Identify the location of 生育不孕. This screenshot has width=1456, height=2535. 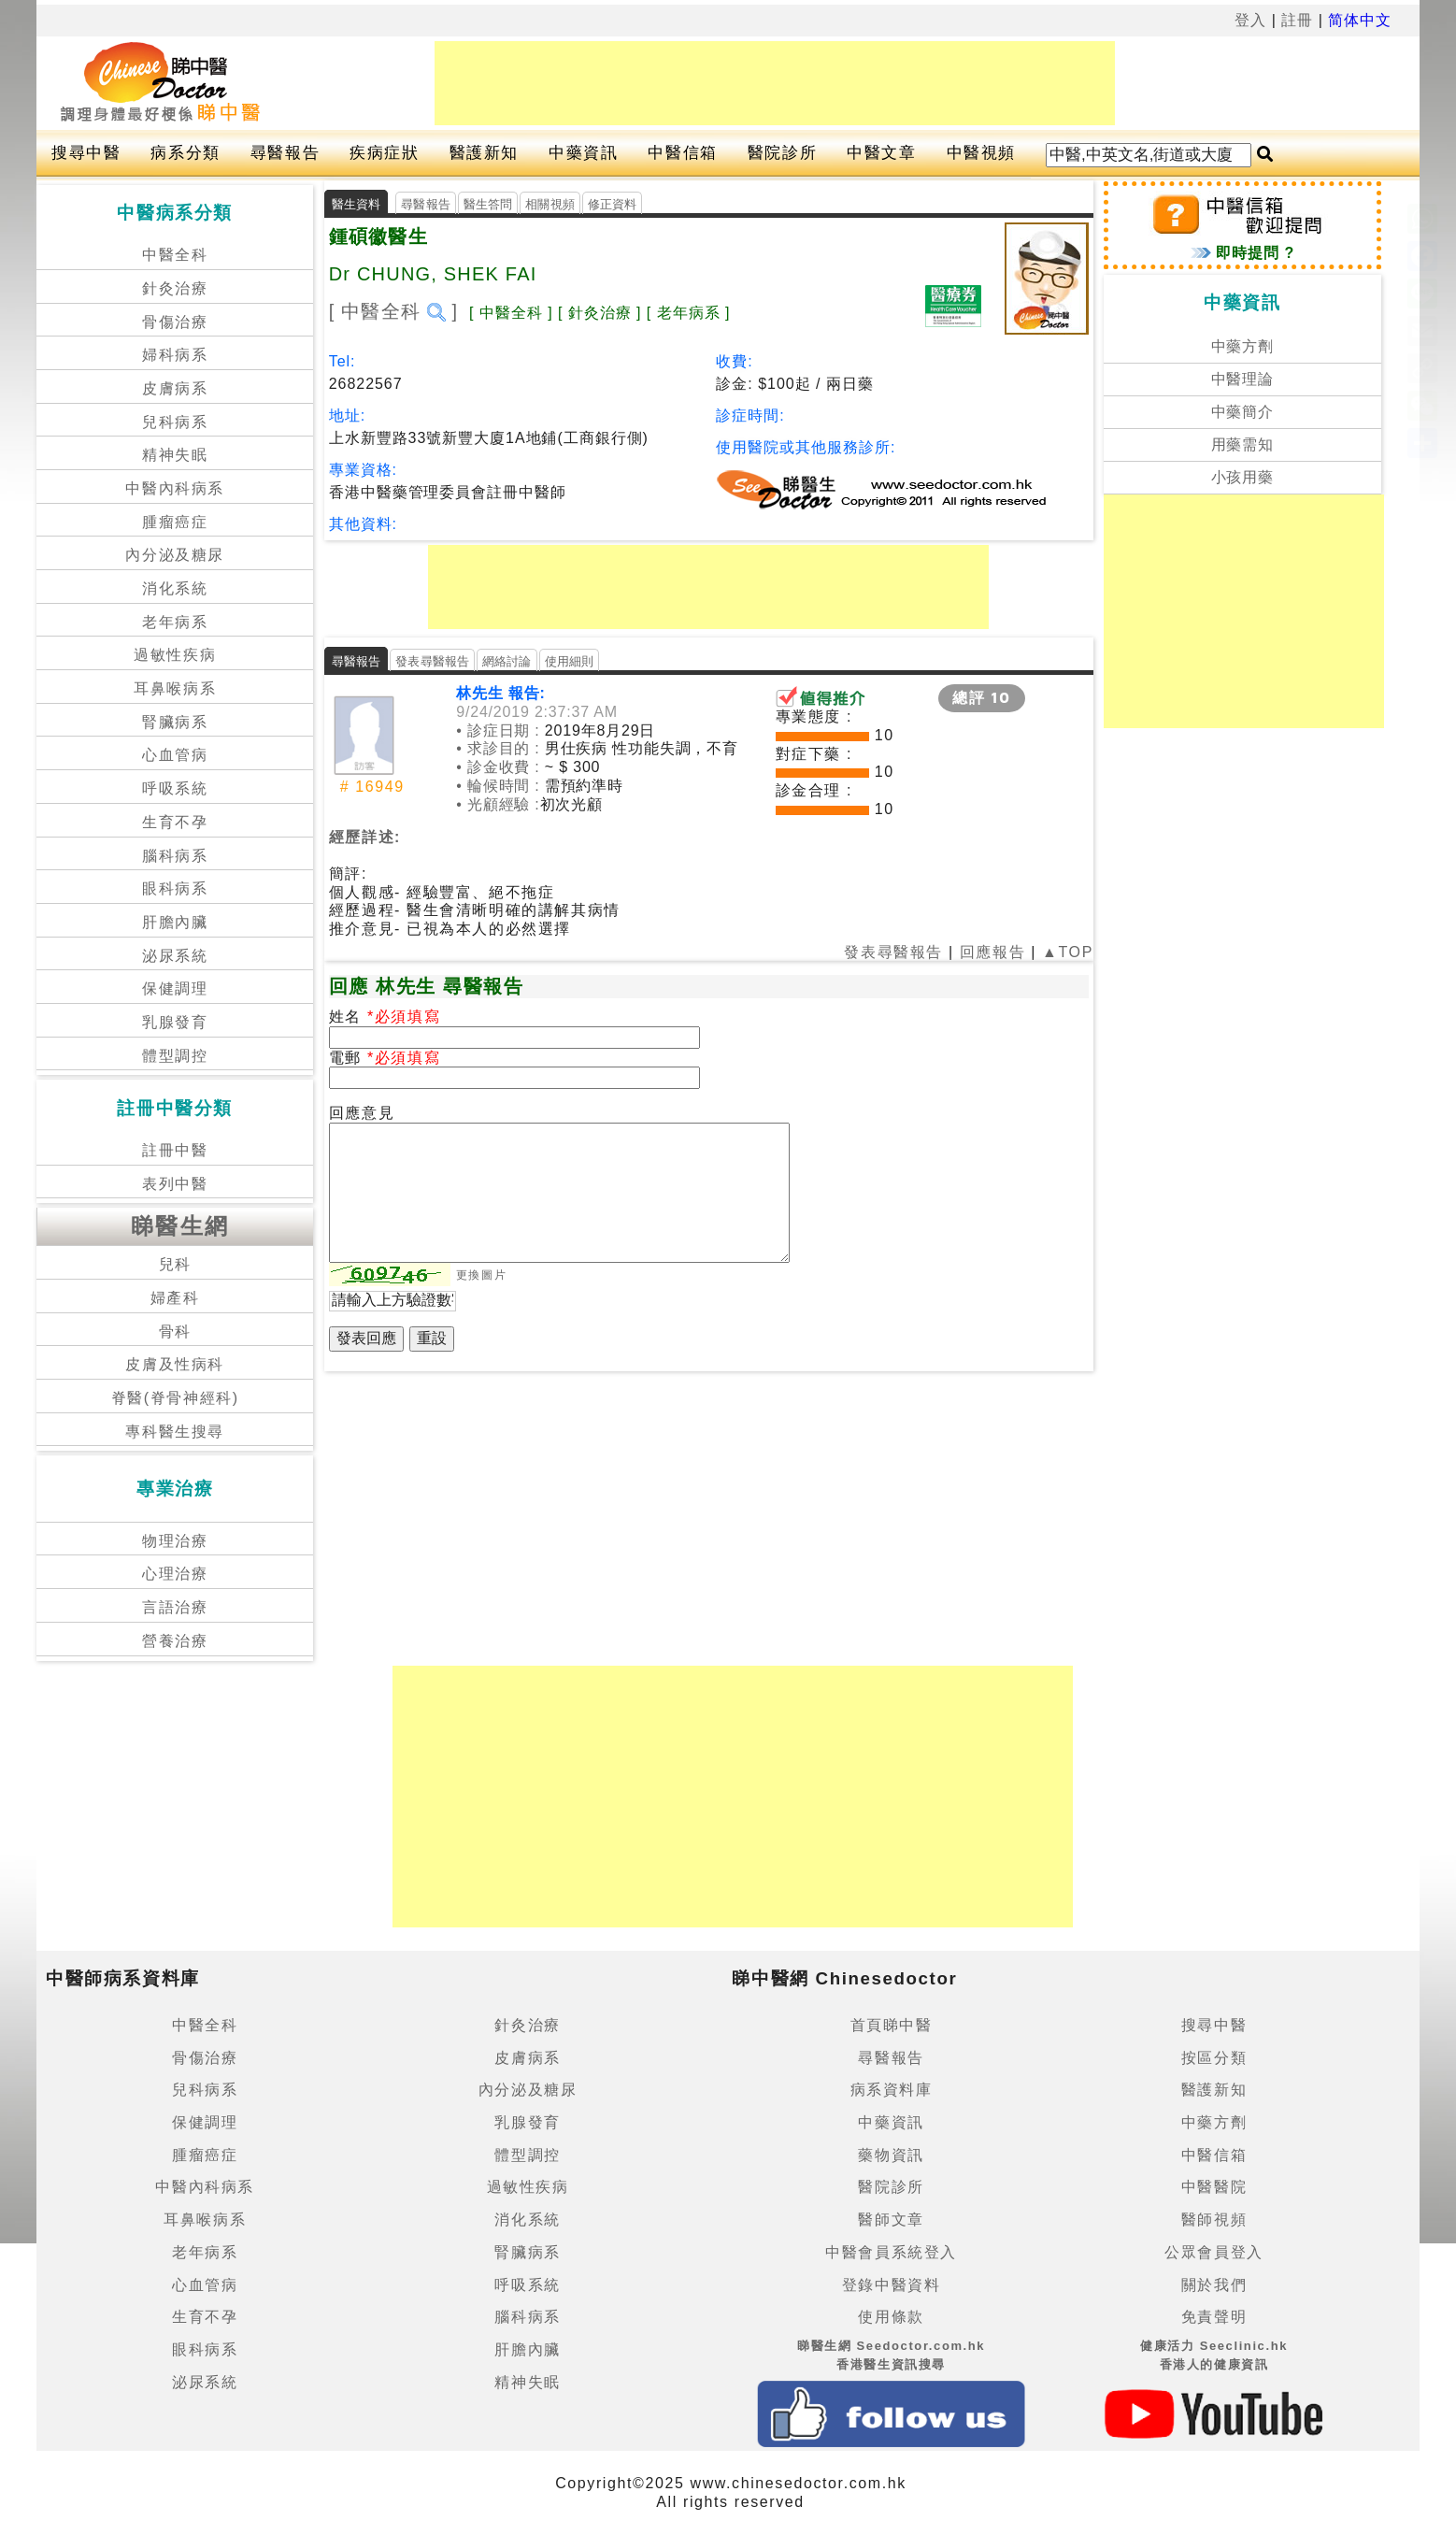
(174, 822).